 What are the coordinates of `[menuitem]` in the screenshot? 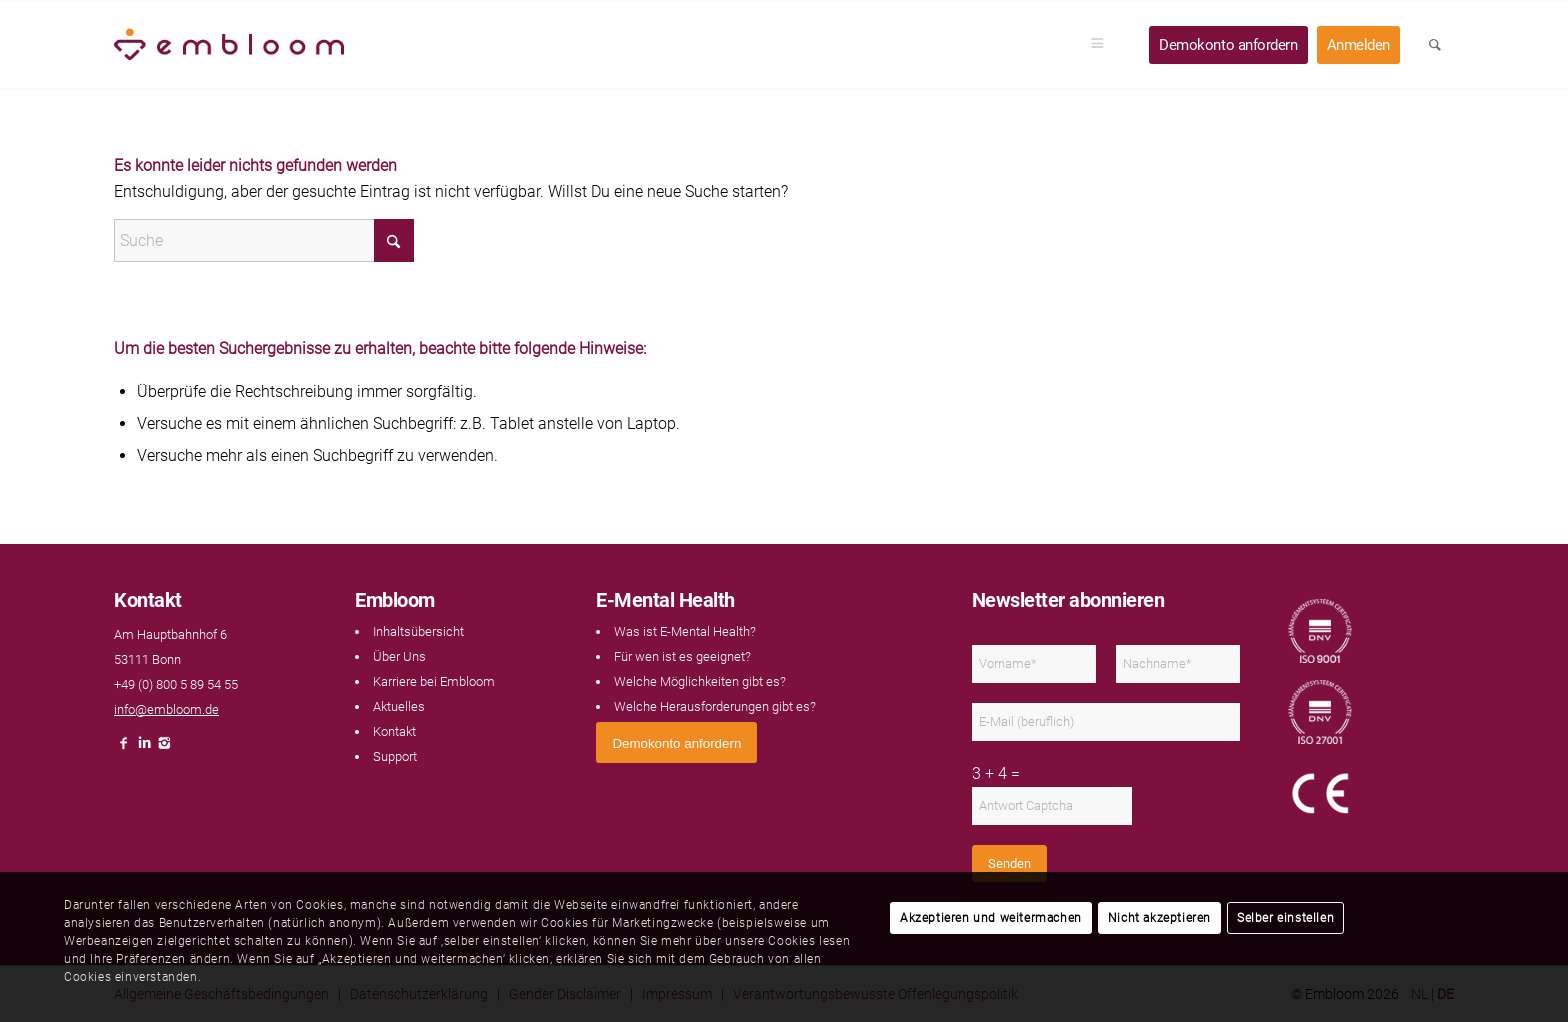 It's located at (1104, 45).